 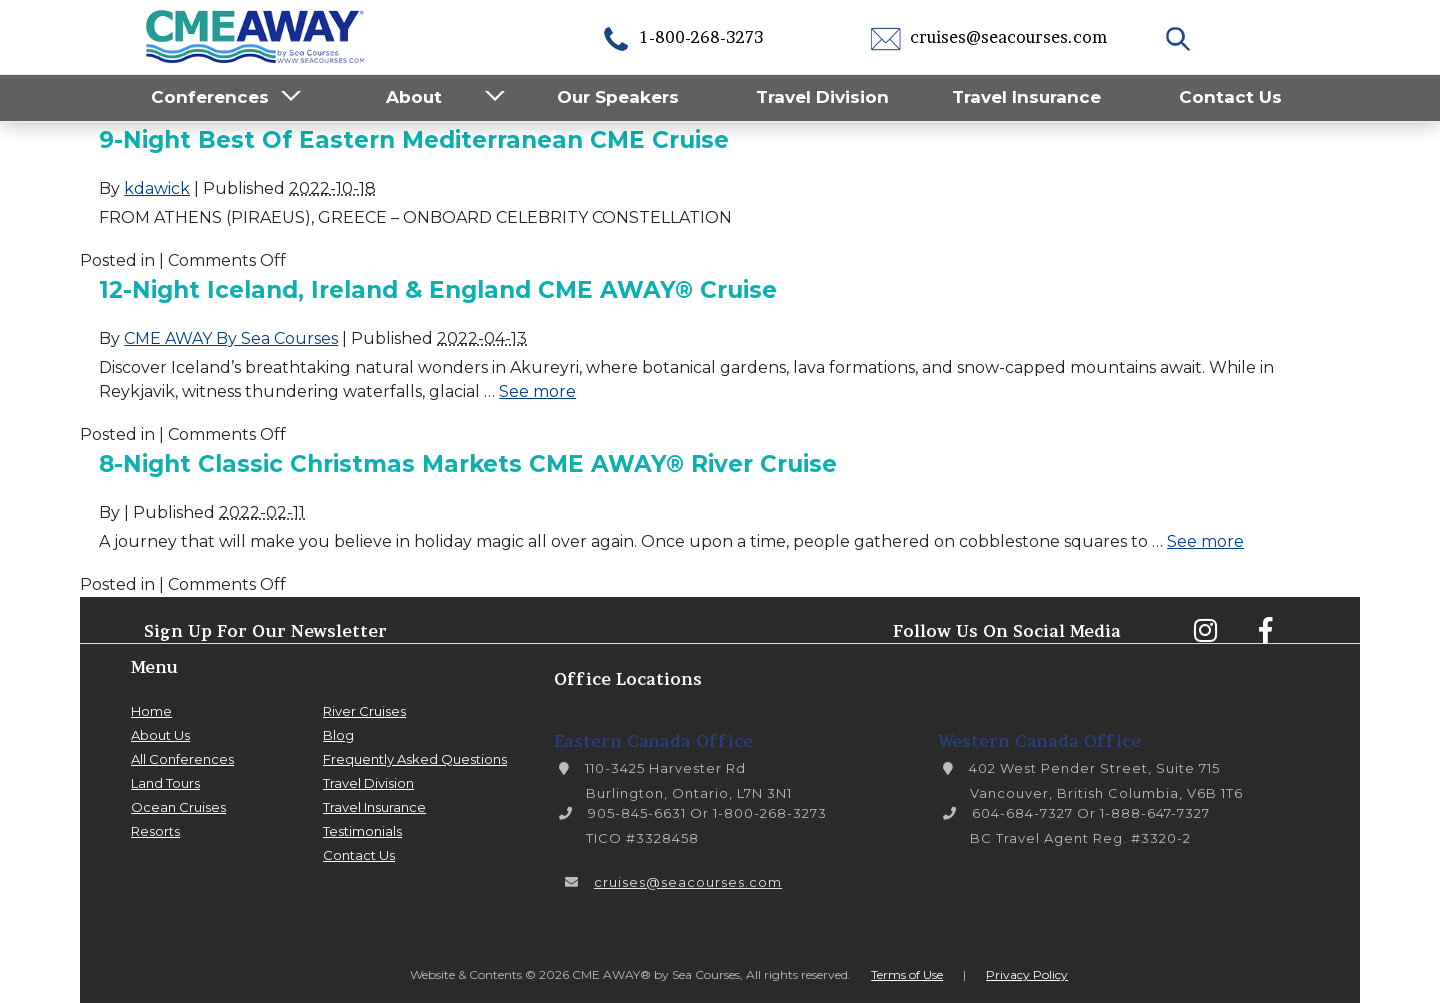 I want to click on Ocean Cruises, so click(x=178, y=807).